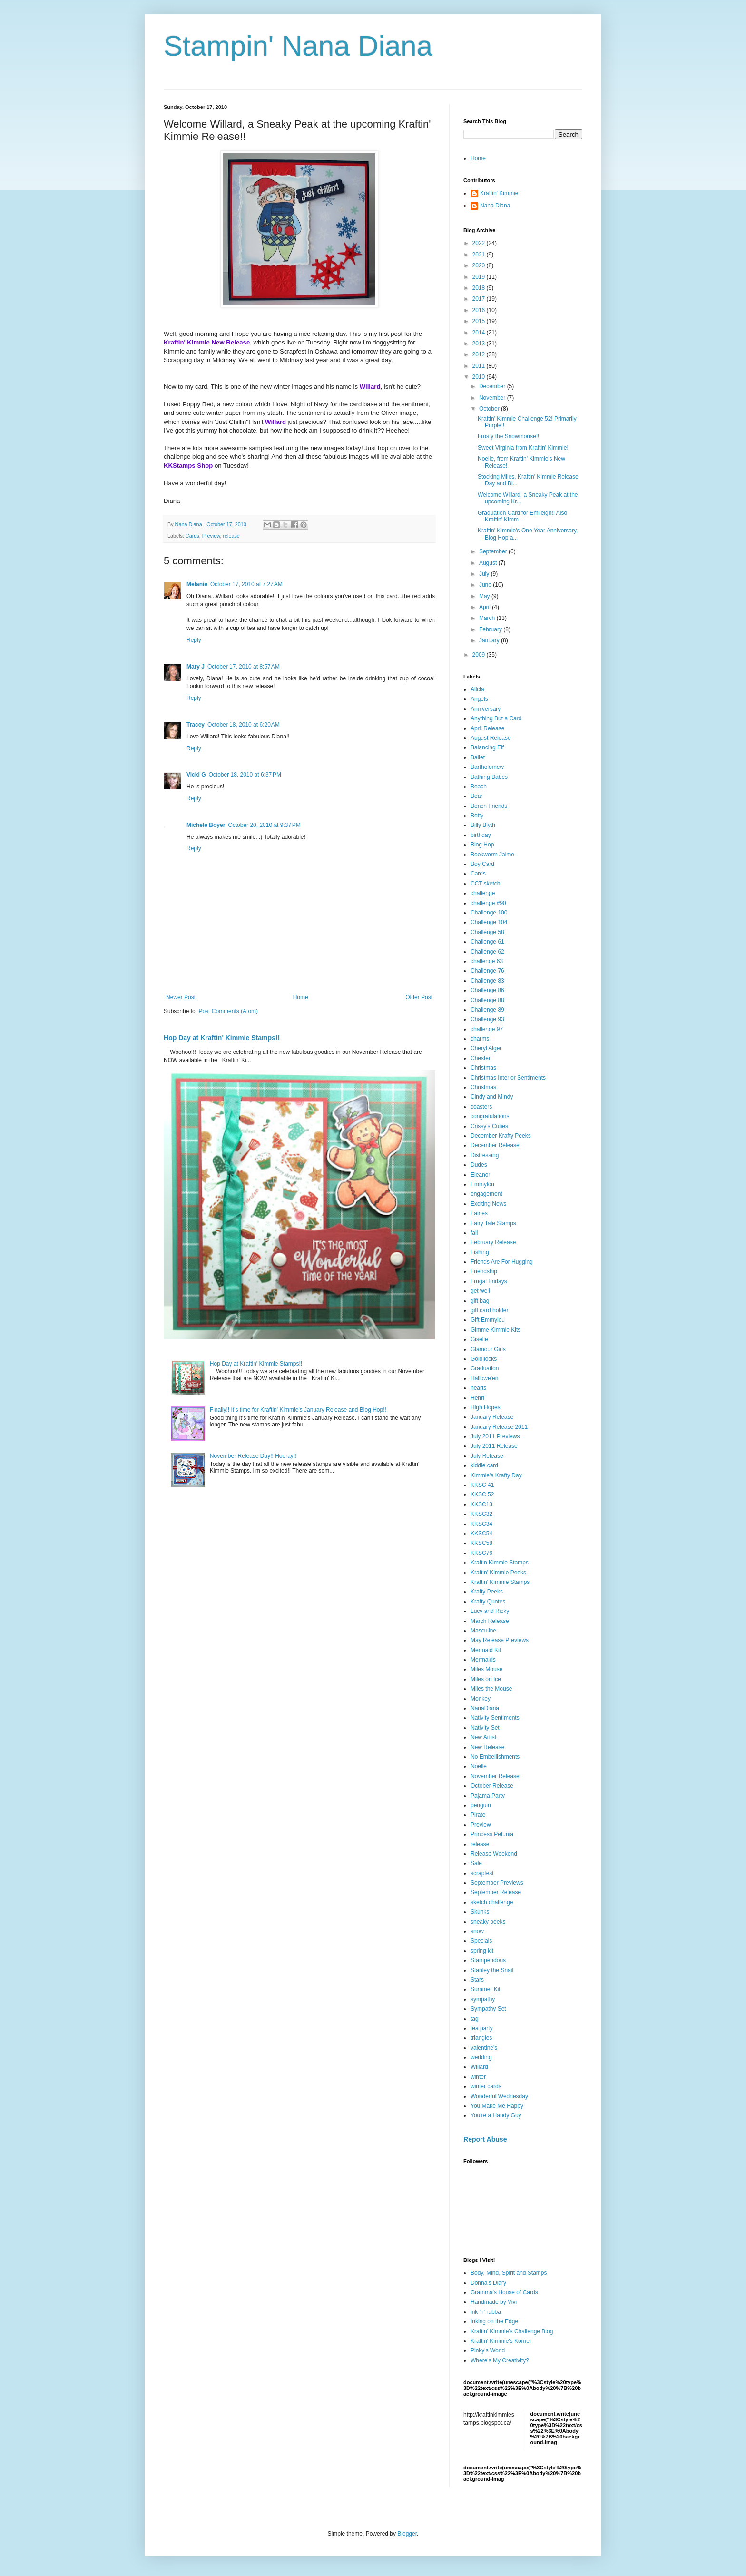 The image size is (746, 2576). What do you see at coordinates (486, 1048) in the screenshot?
I see `Cheryl Alger` at bounding box center [486, 1048].